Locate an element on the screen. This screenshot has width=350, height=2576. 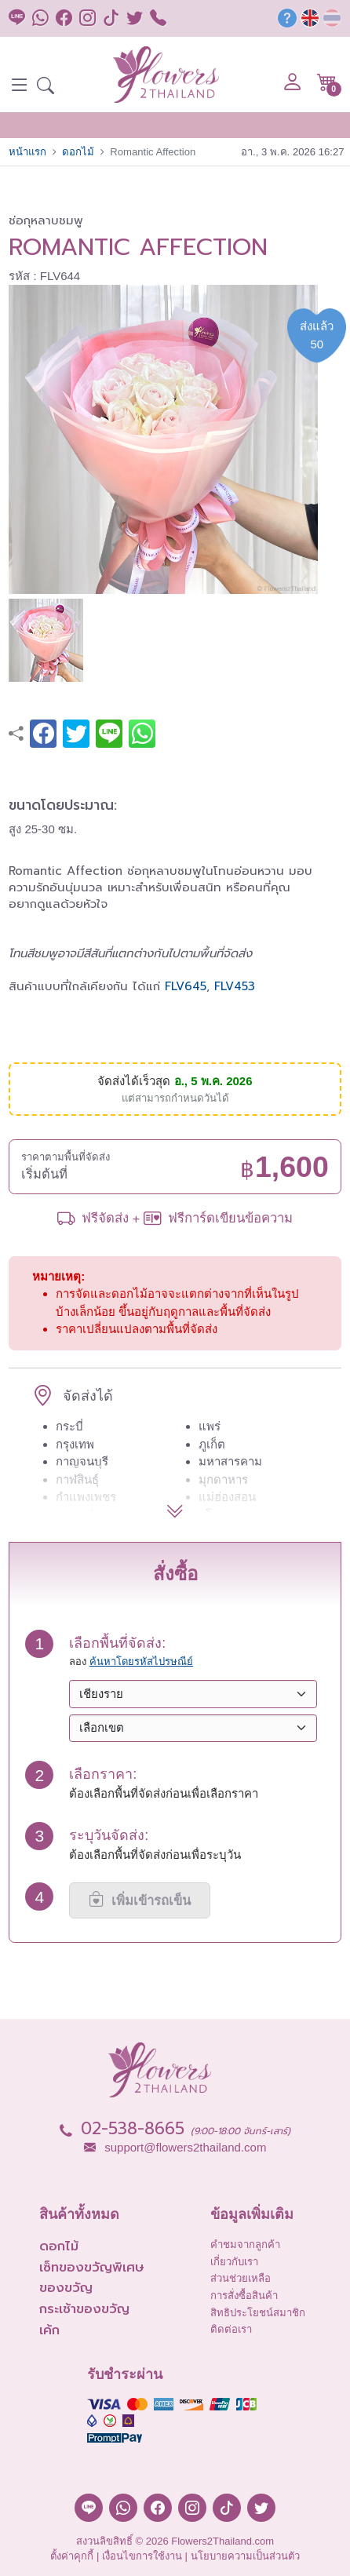
FLV453 is located at coordinates (234, 986).